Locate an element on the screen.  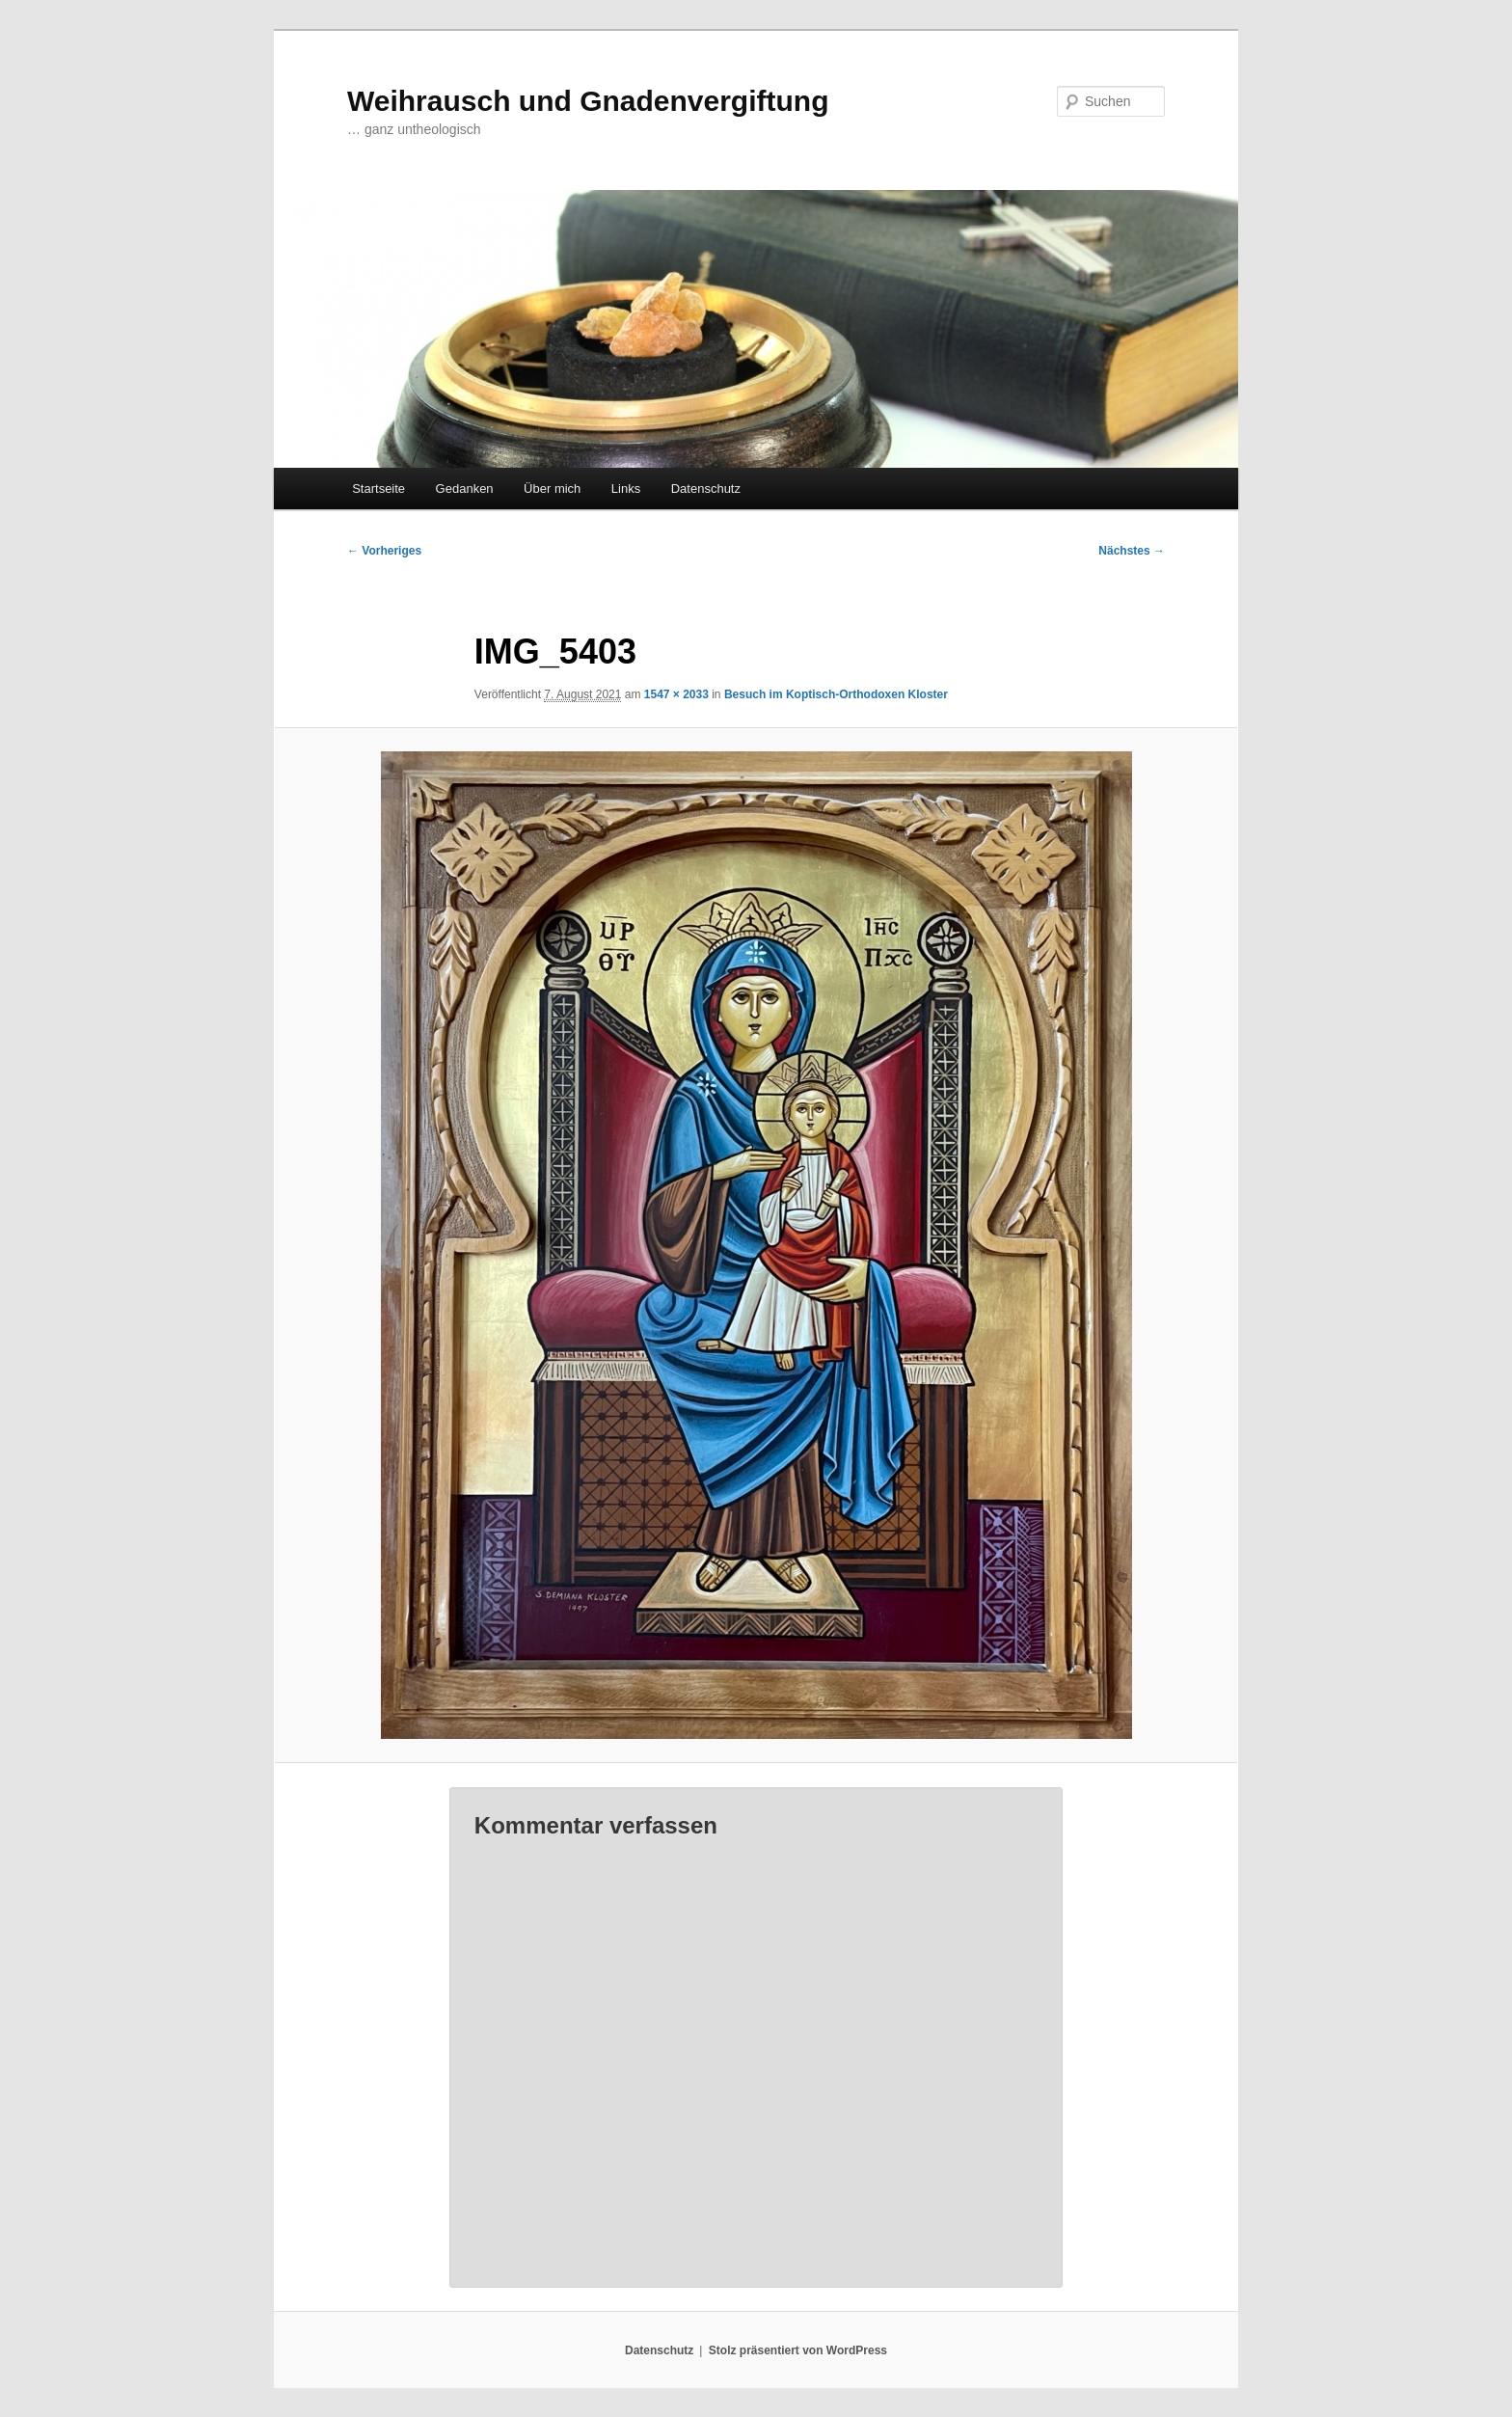
Datenschutz is located at coordinates (706, 488).